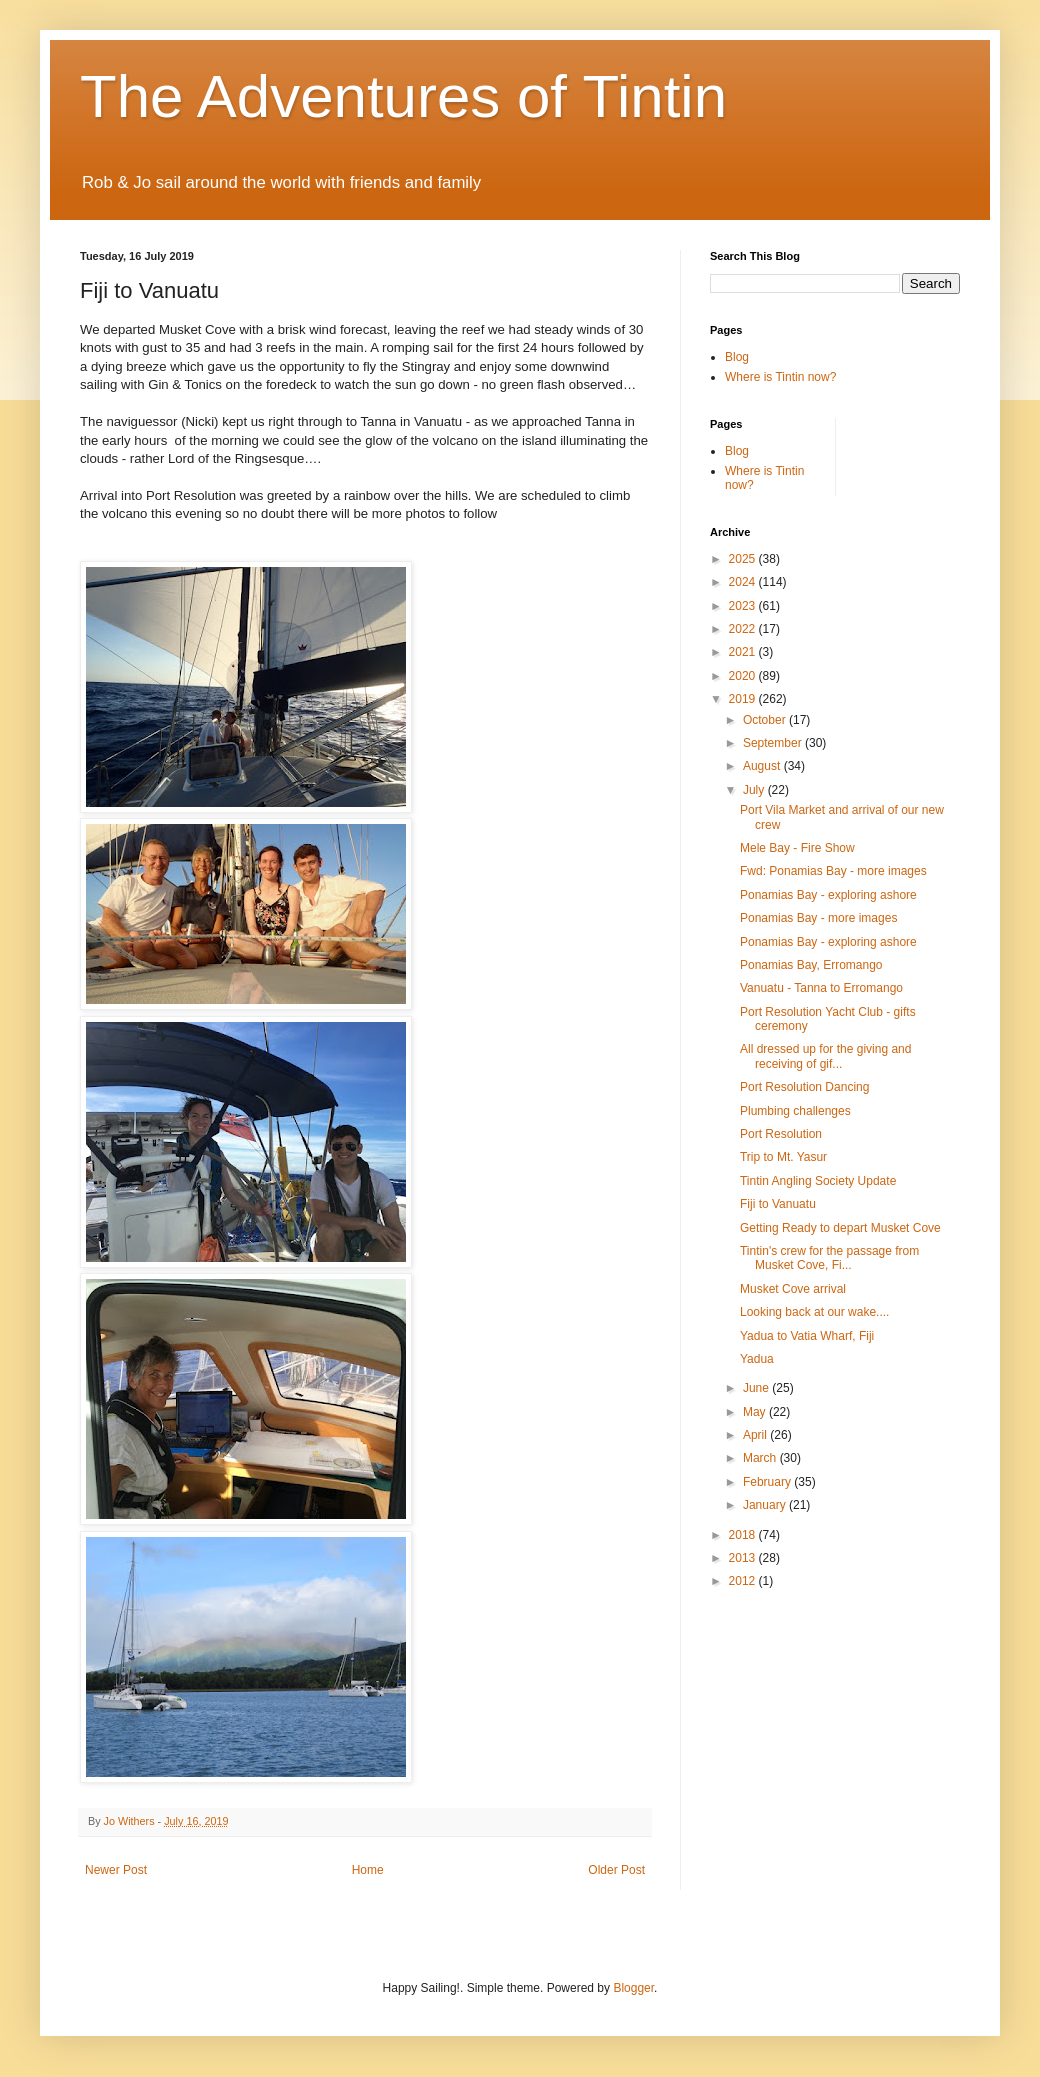  I want to click on May, so click(756, 1412).